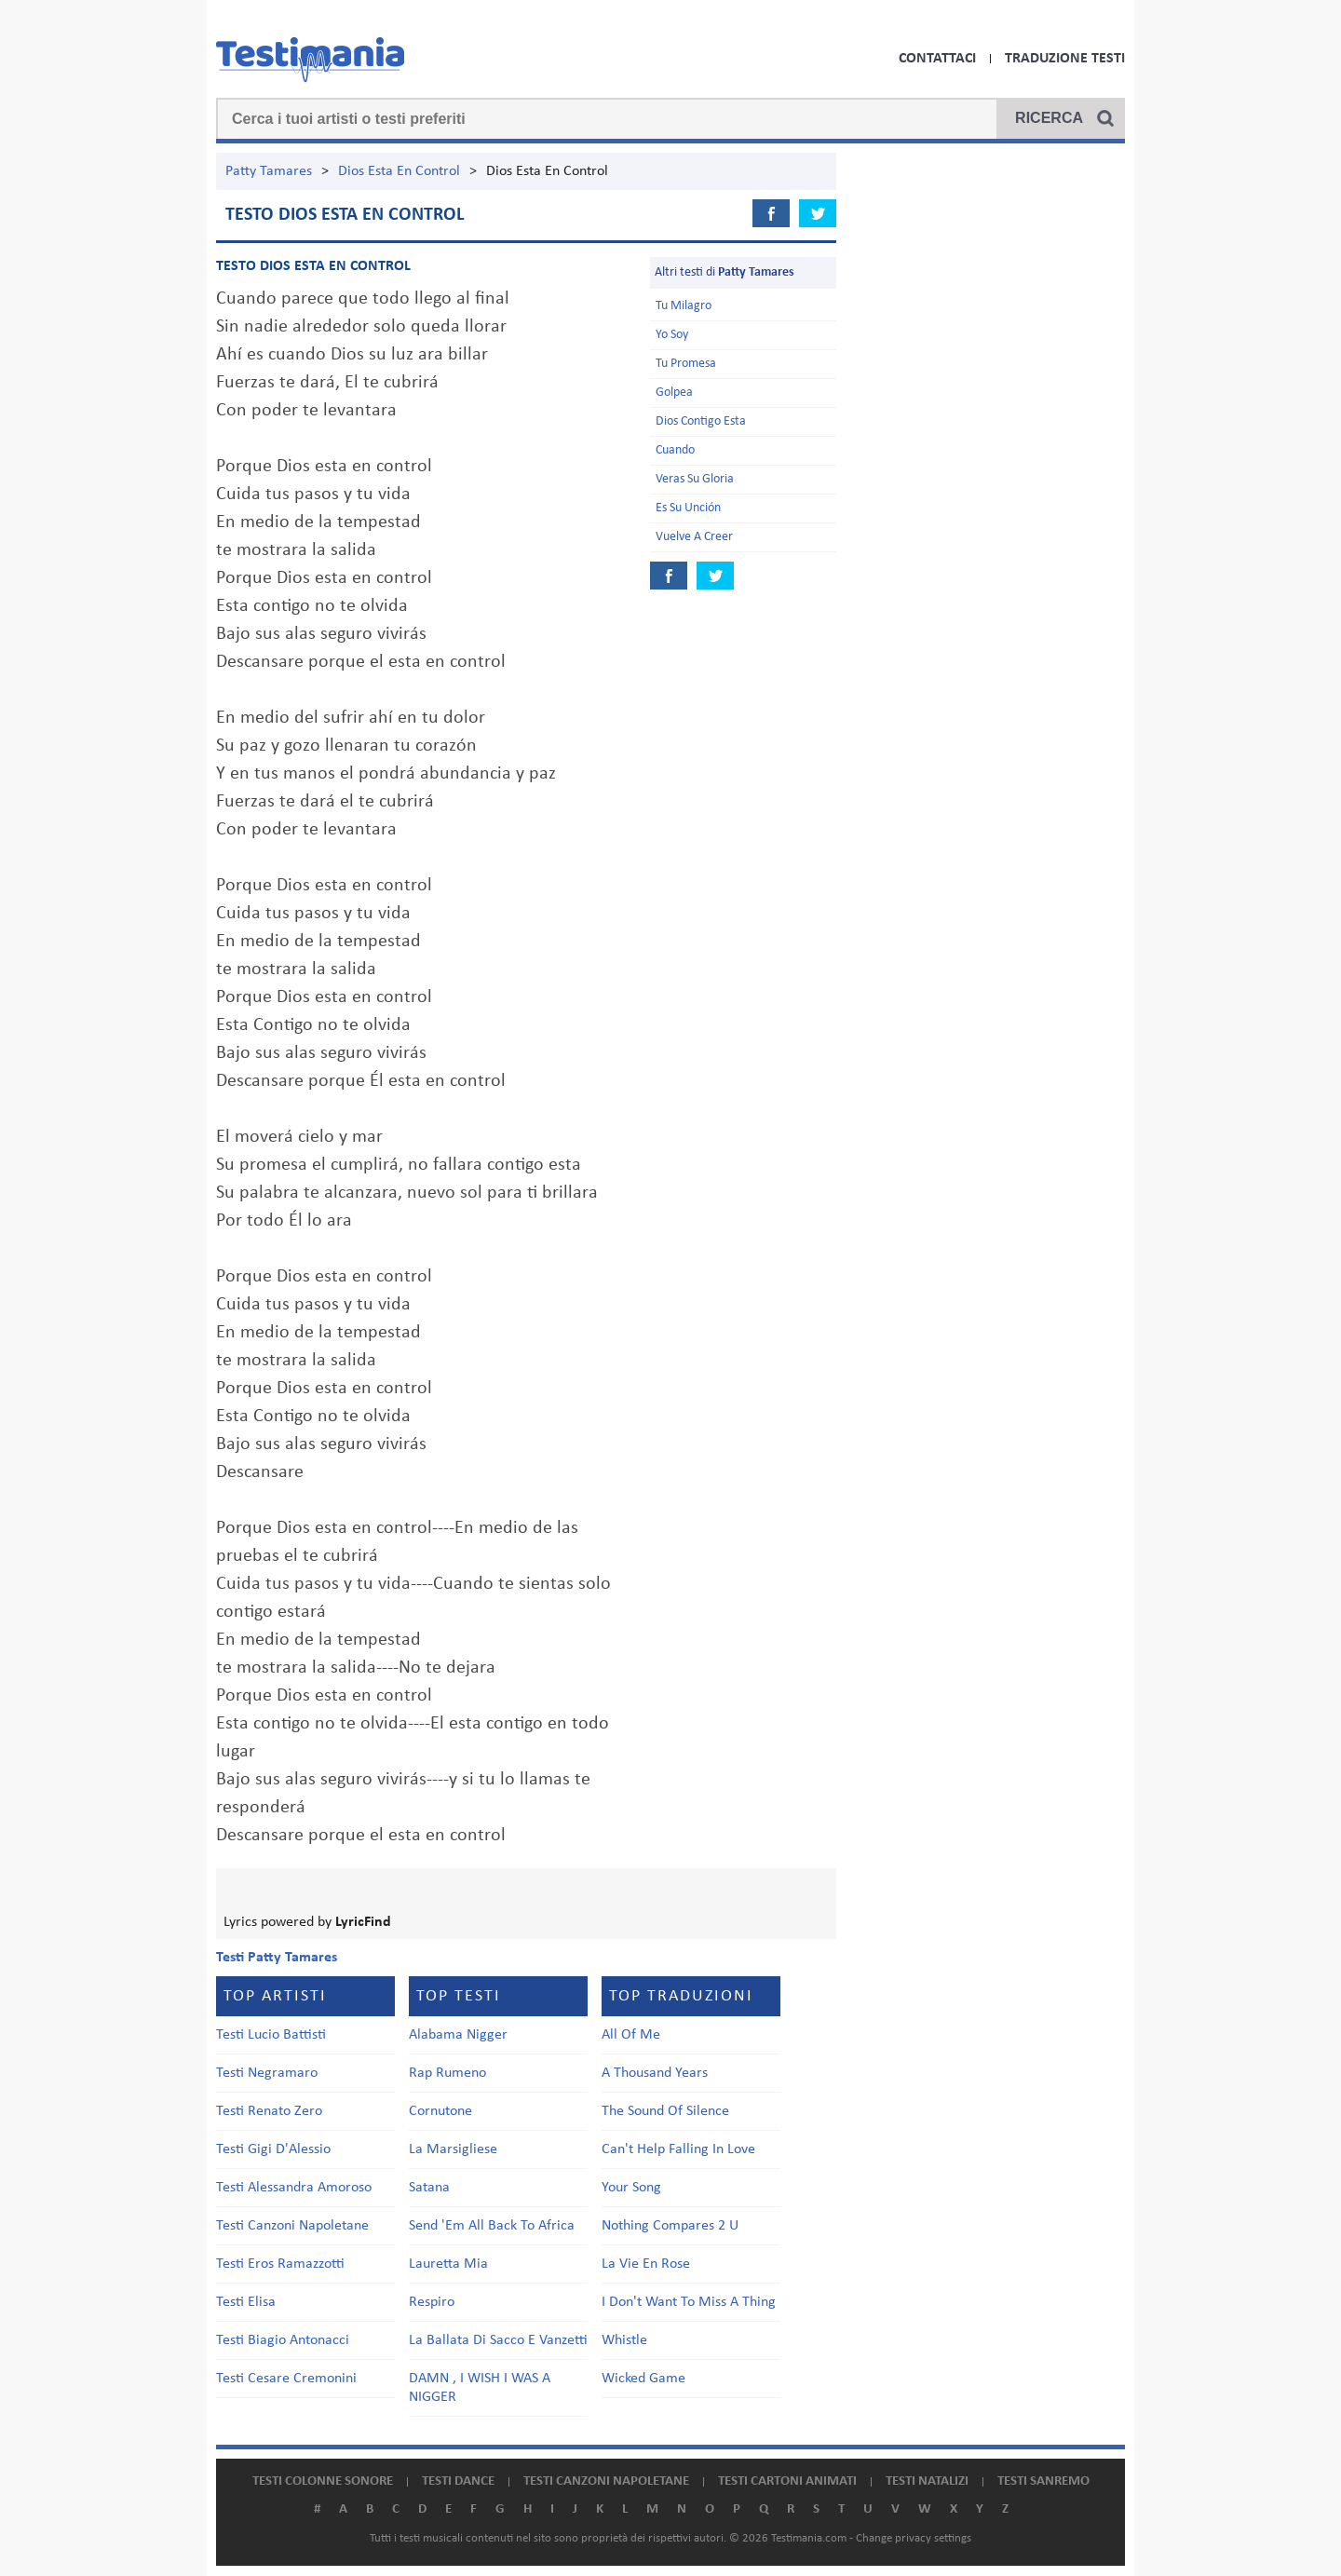 This screenshot has width=1341, height=2576. Describe the element at coordinates (665, 2111) in the screenshot. I see `The Sound Of Silence` at that location.